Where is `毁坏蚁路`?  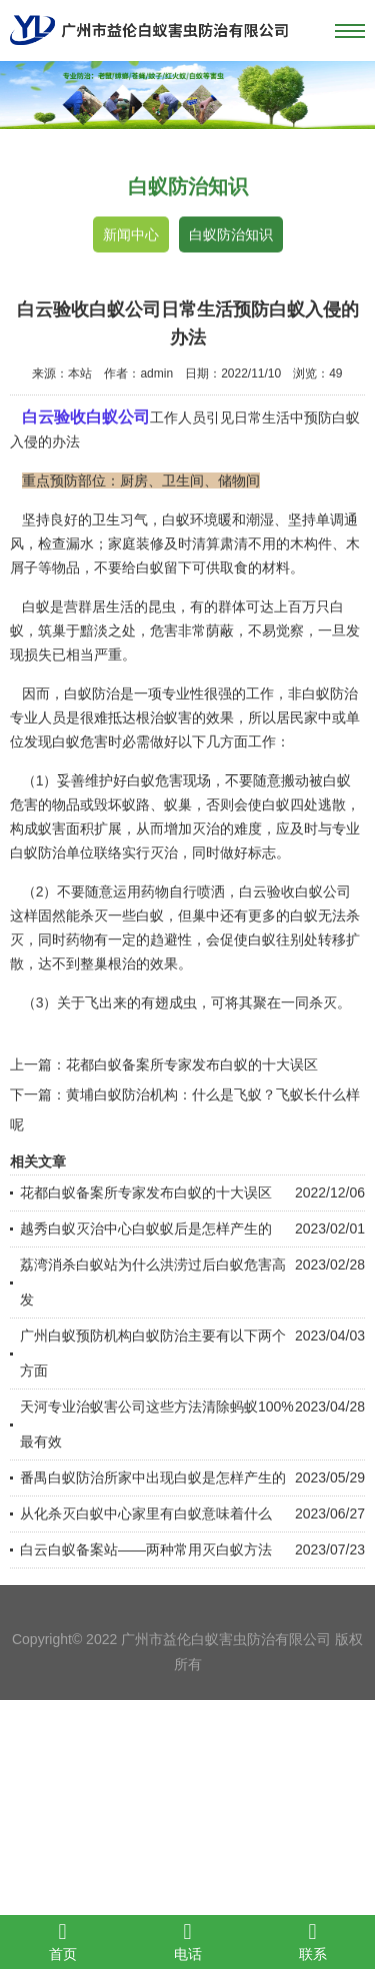
毁坏蚁路 is located at coordinates (122, 843).